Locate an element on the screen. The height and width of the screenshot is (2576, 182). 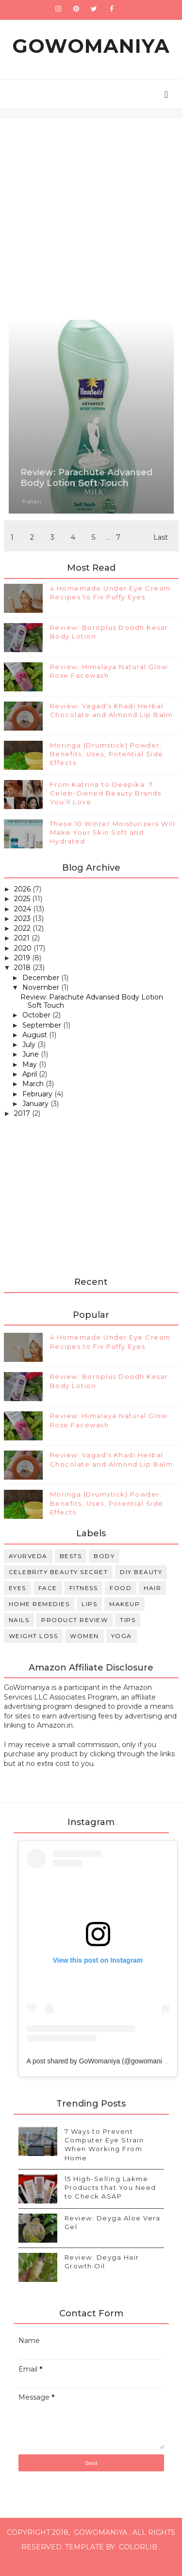
Body is located at coordinates (104, 1570).